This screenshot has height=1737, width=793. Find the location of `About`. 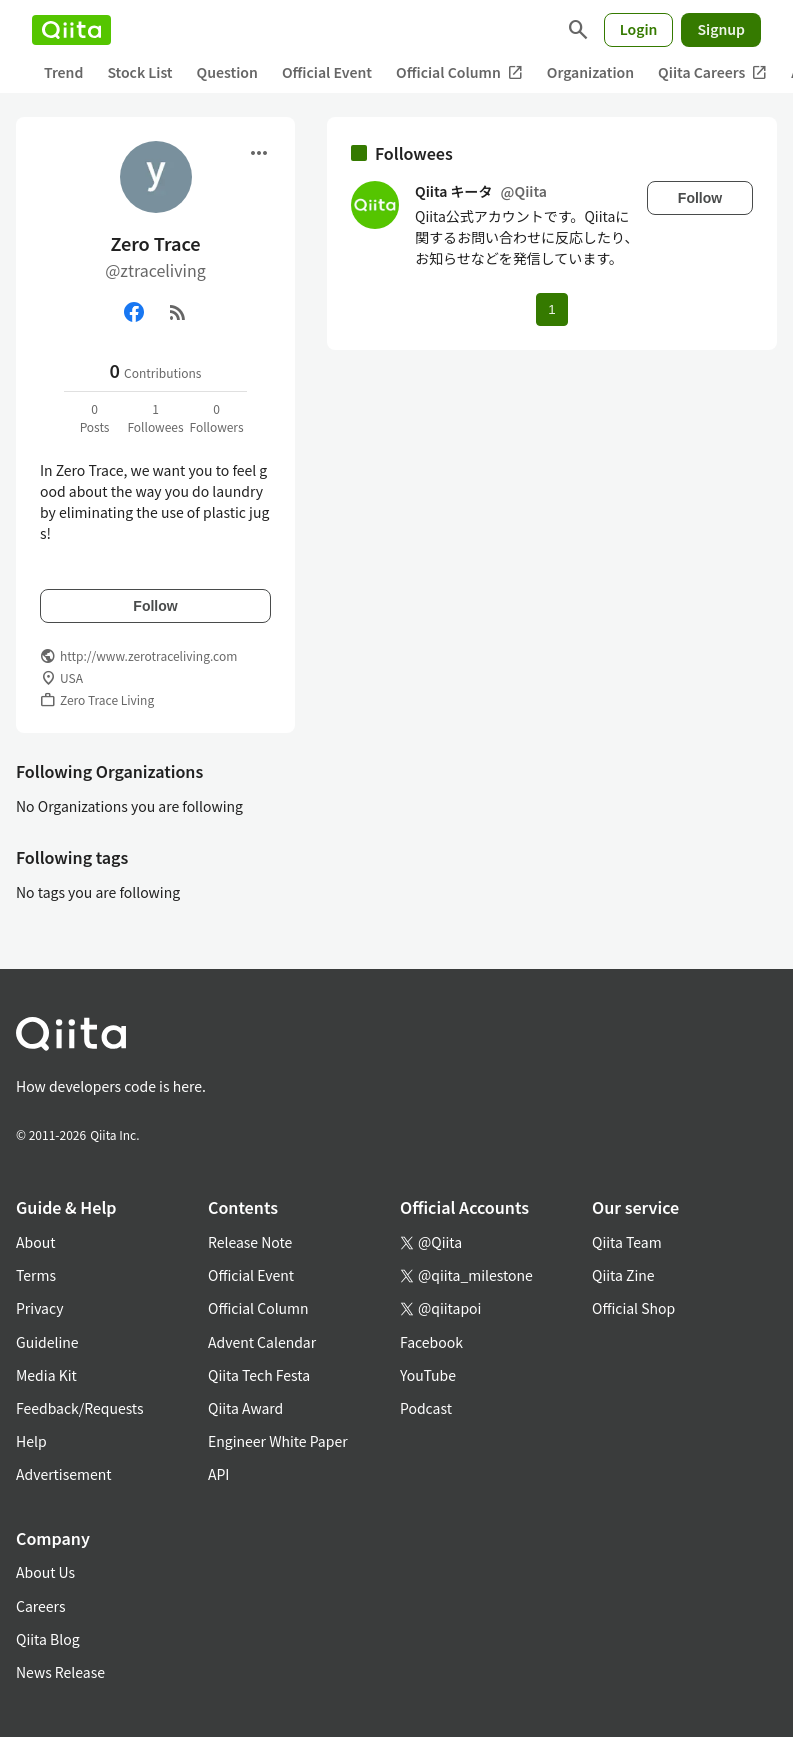

About is located at coordinates (35, 1242).